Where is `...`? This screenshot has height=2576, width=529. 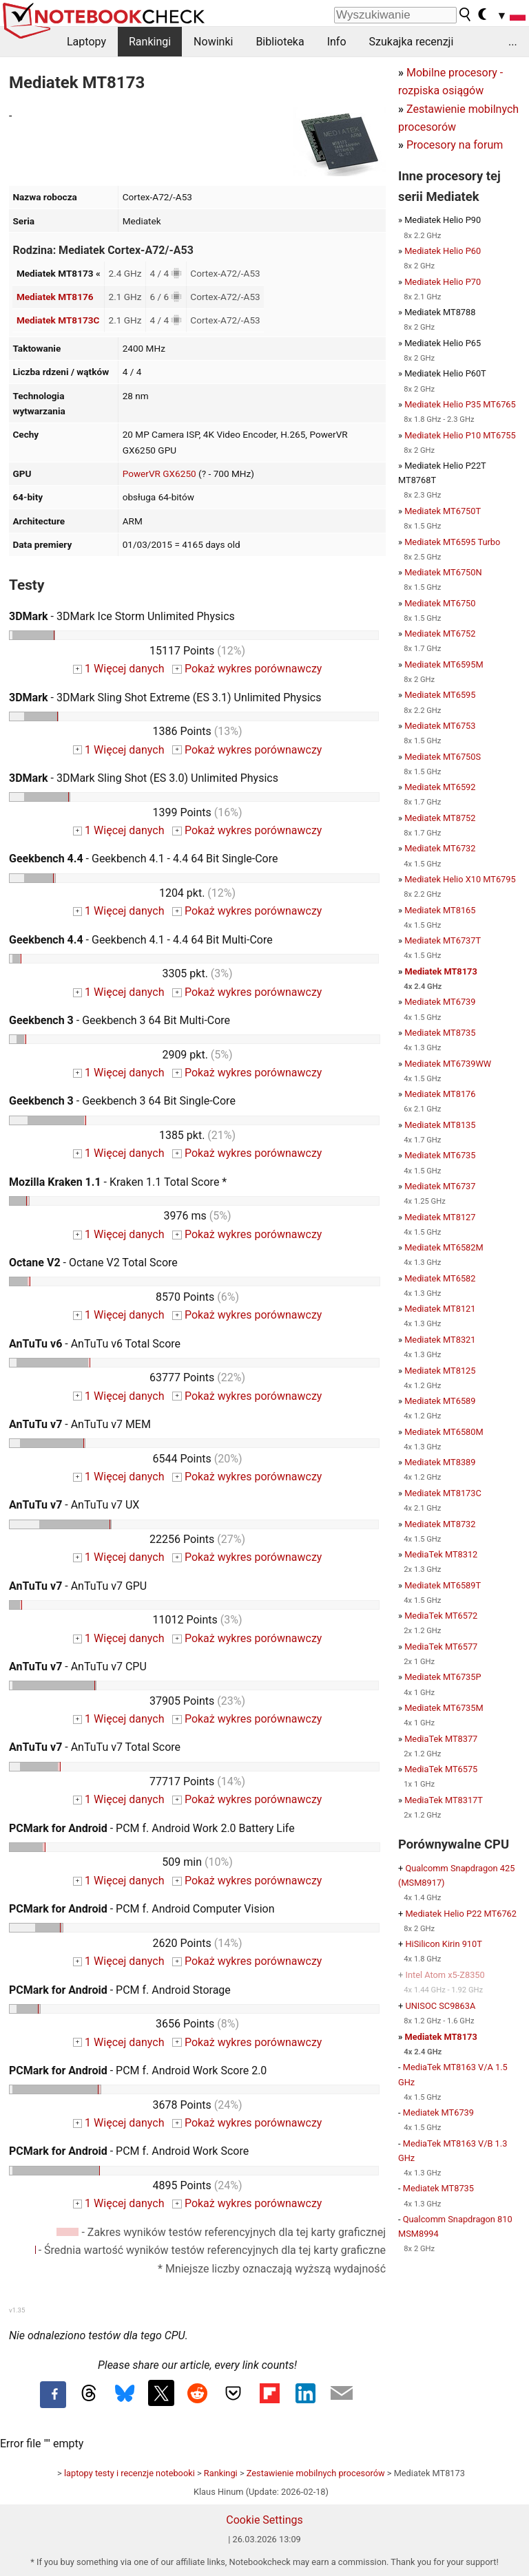
... is located at coordinates (512, 41).